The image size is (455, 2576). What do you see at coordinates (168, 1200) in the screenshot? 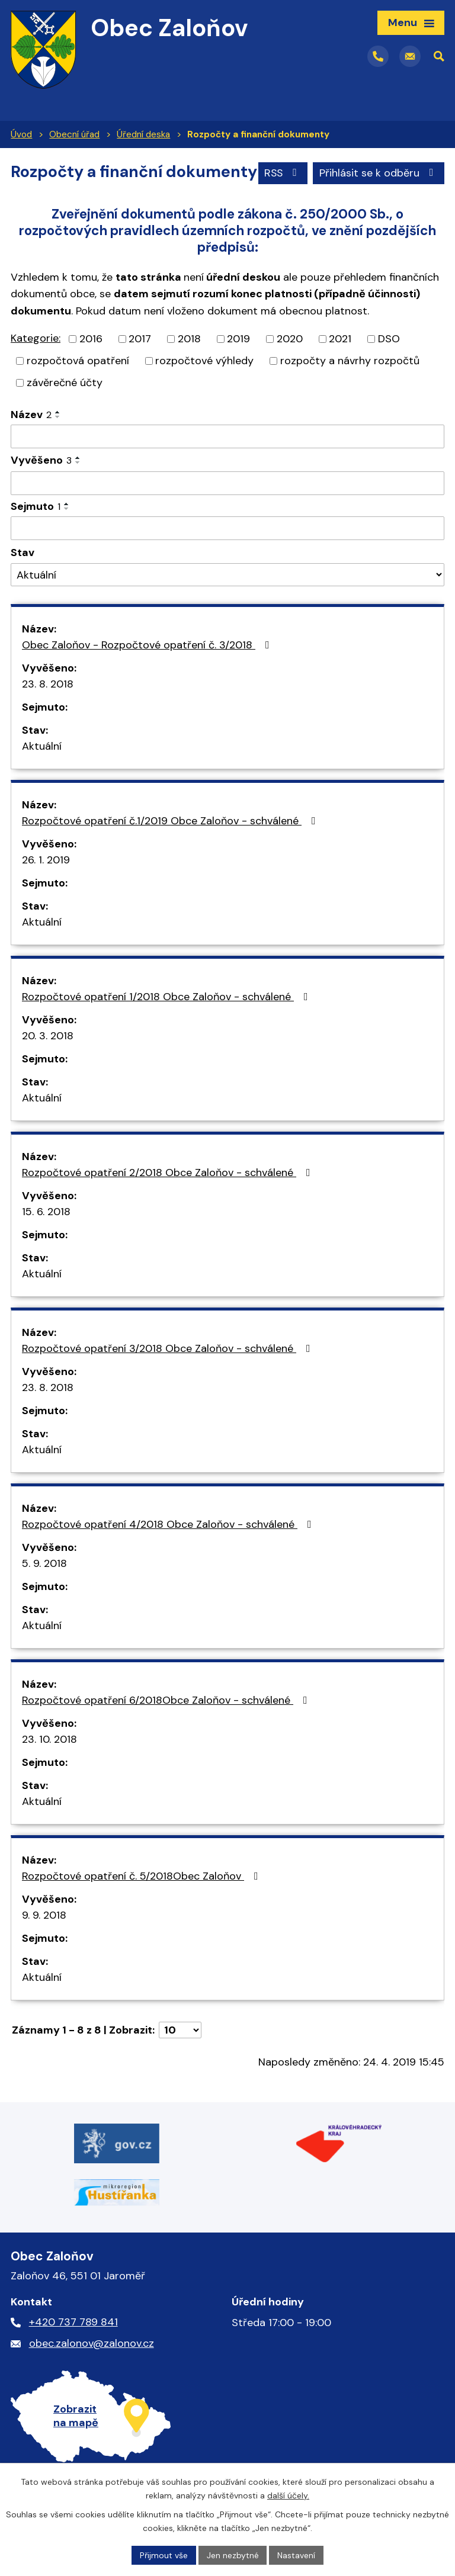
I see `Rozpočtové opatření 2/2018 Obce Zaloňov - schválené` at bounding box center [168, 1200].